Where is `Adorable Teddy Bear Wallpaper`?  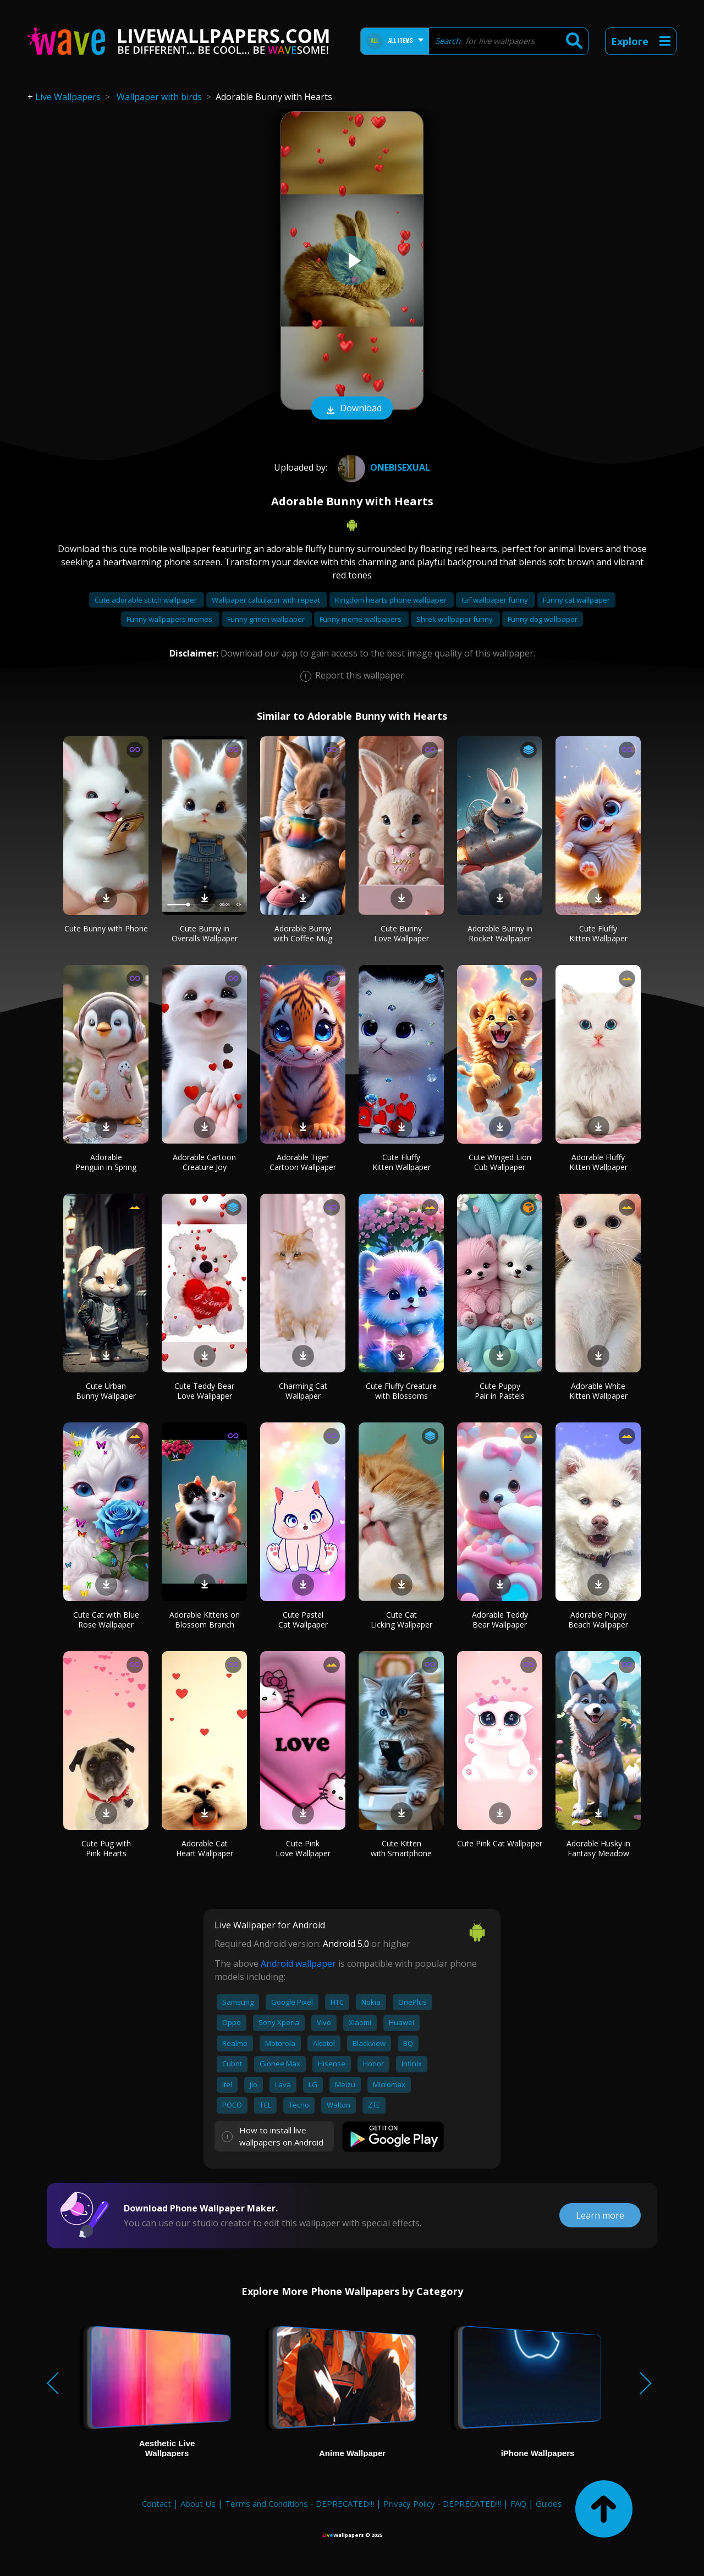
Adorable Teddy Bear Wallpaper is located at coordinates (500, 1619).